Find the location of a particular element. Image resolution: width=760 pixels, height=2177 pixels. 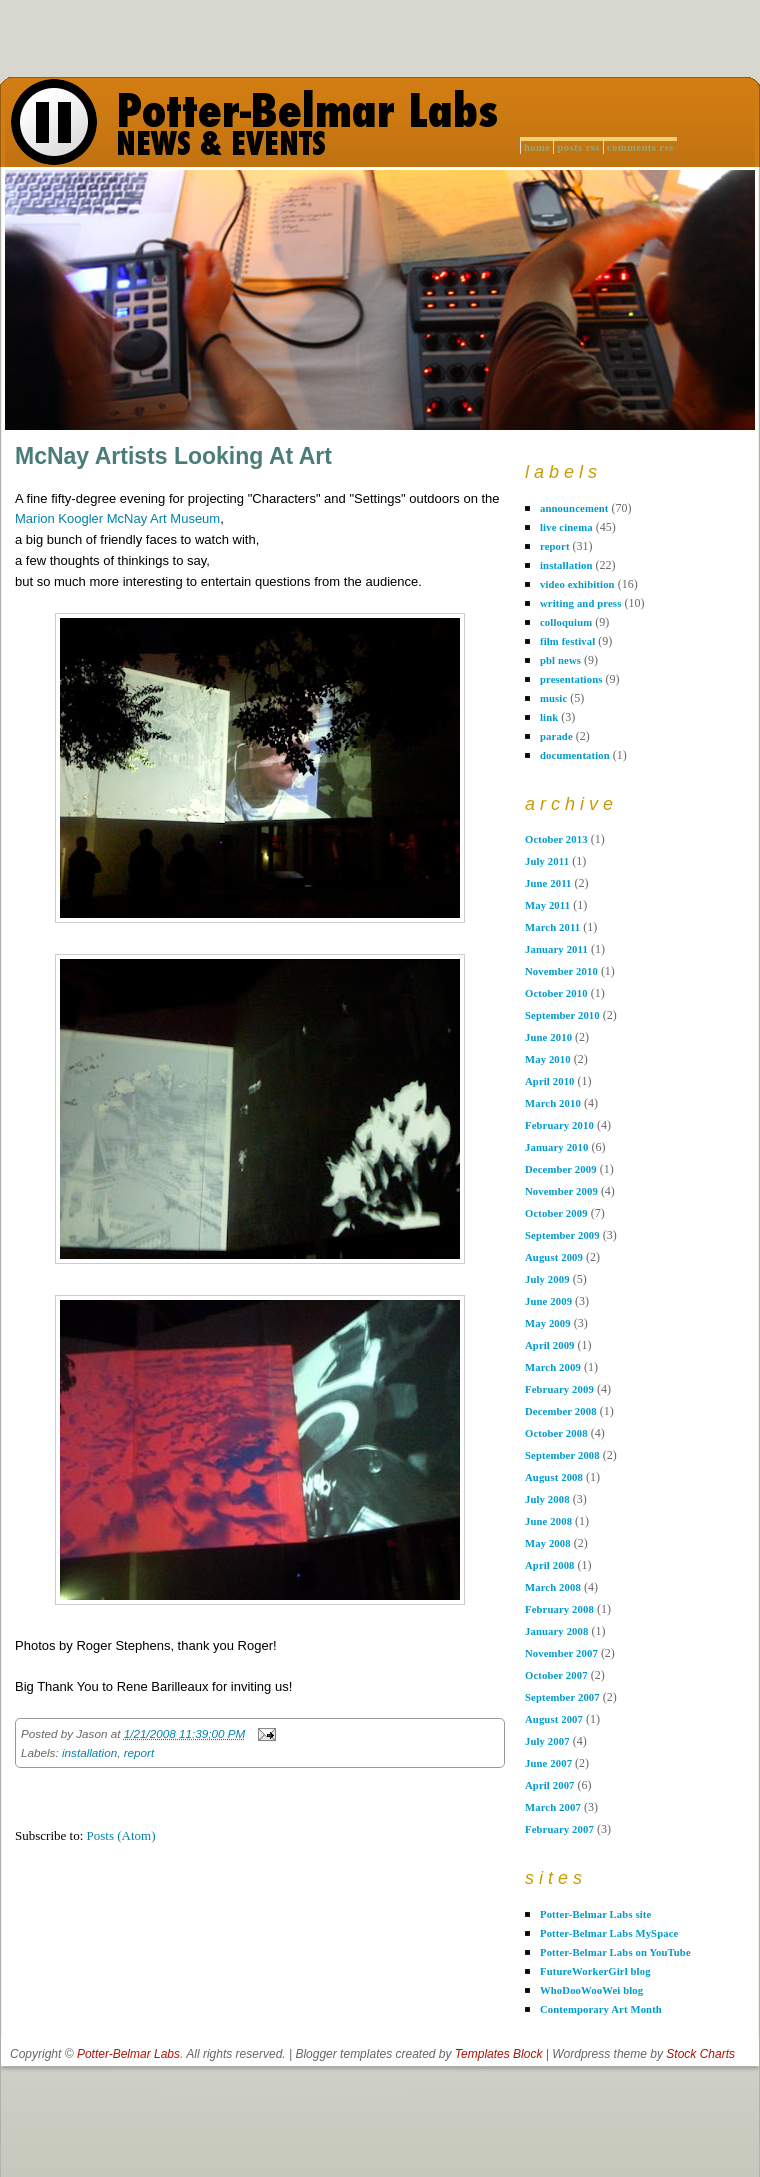

Potter-Belmar Labs on YouTube is located at coordinates (615, 1952).